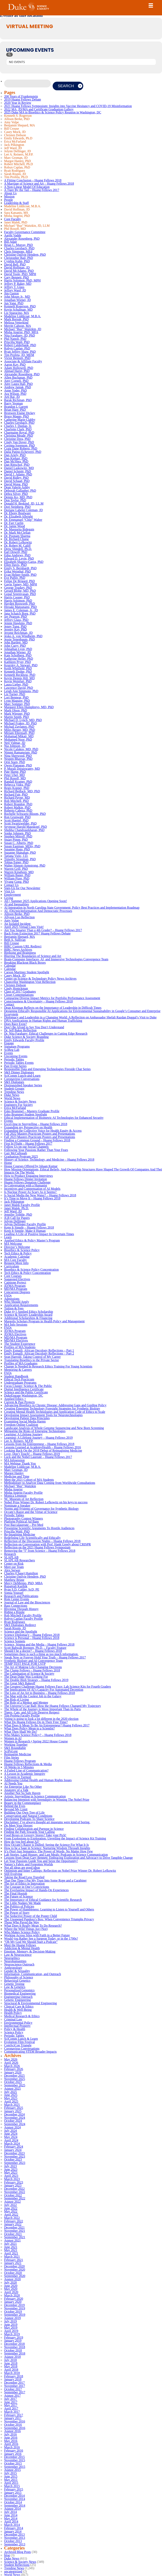  What do you see at coordinates (10, 193) in the screenshot?
I see `About Us` at bounding box center [10, 193].